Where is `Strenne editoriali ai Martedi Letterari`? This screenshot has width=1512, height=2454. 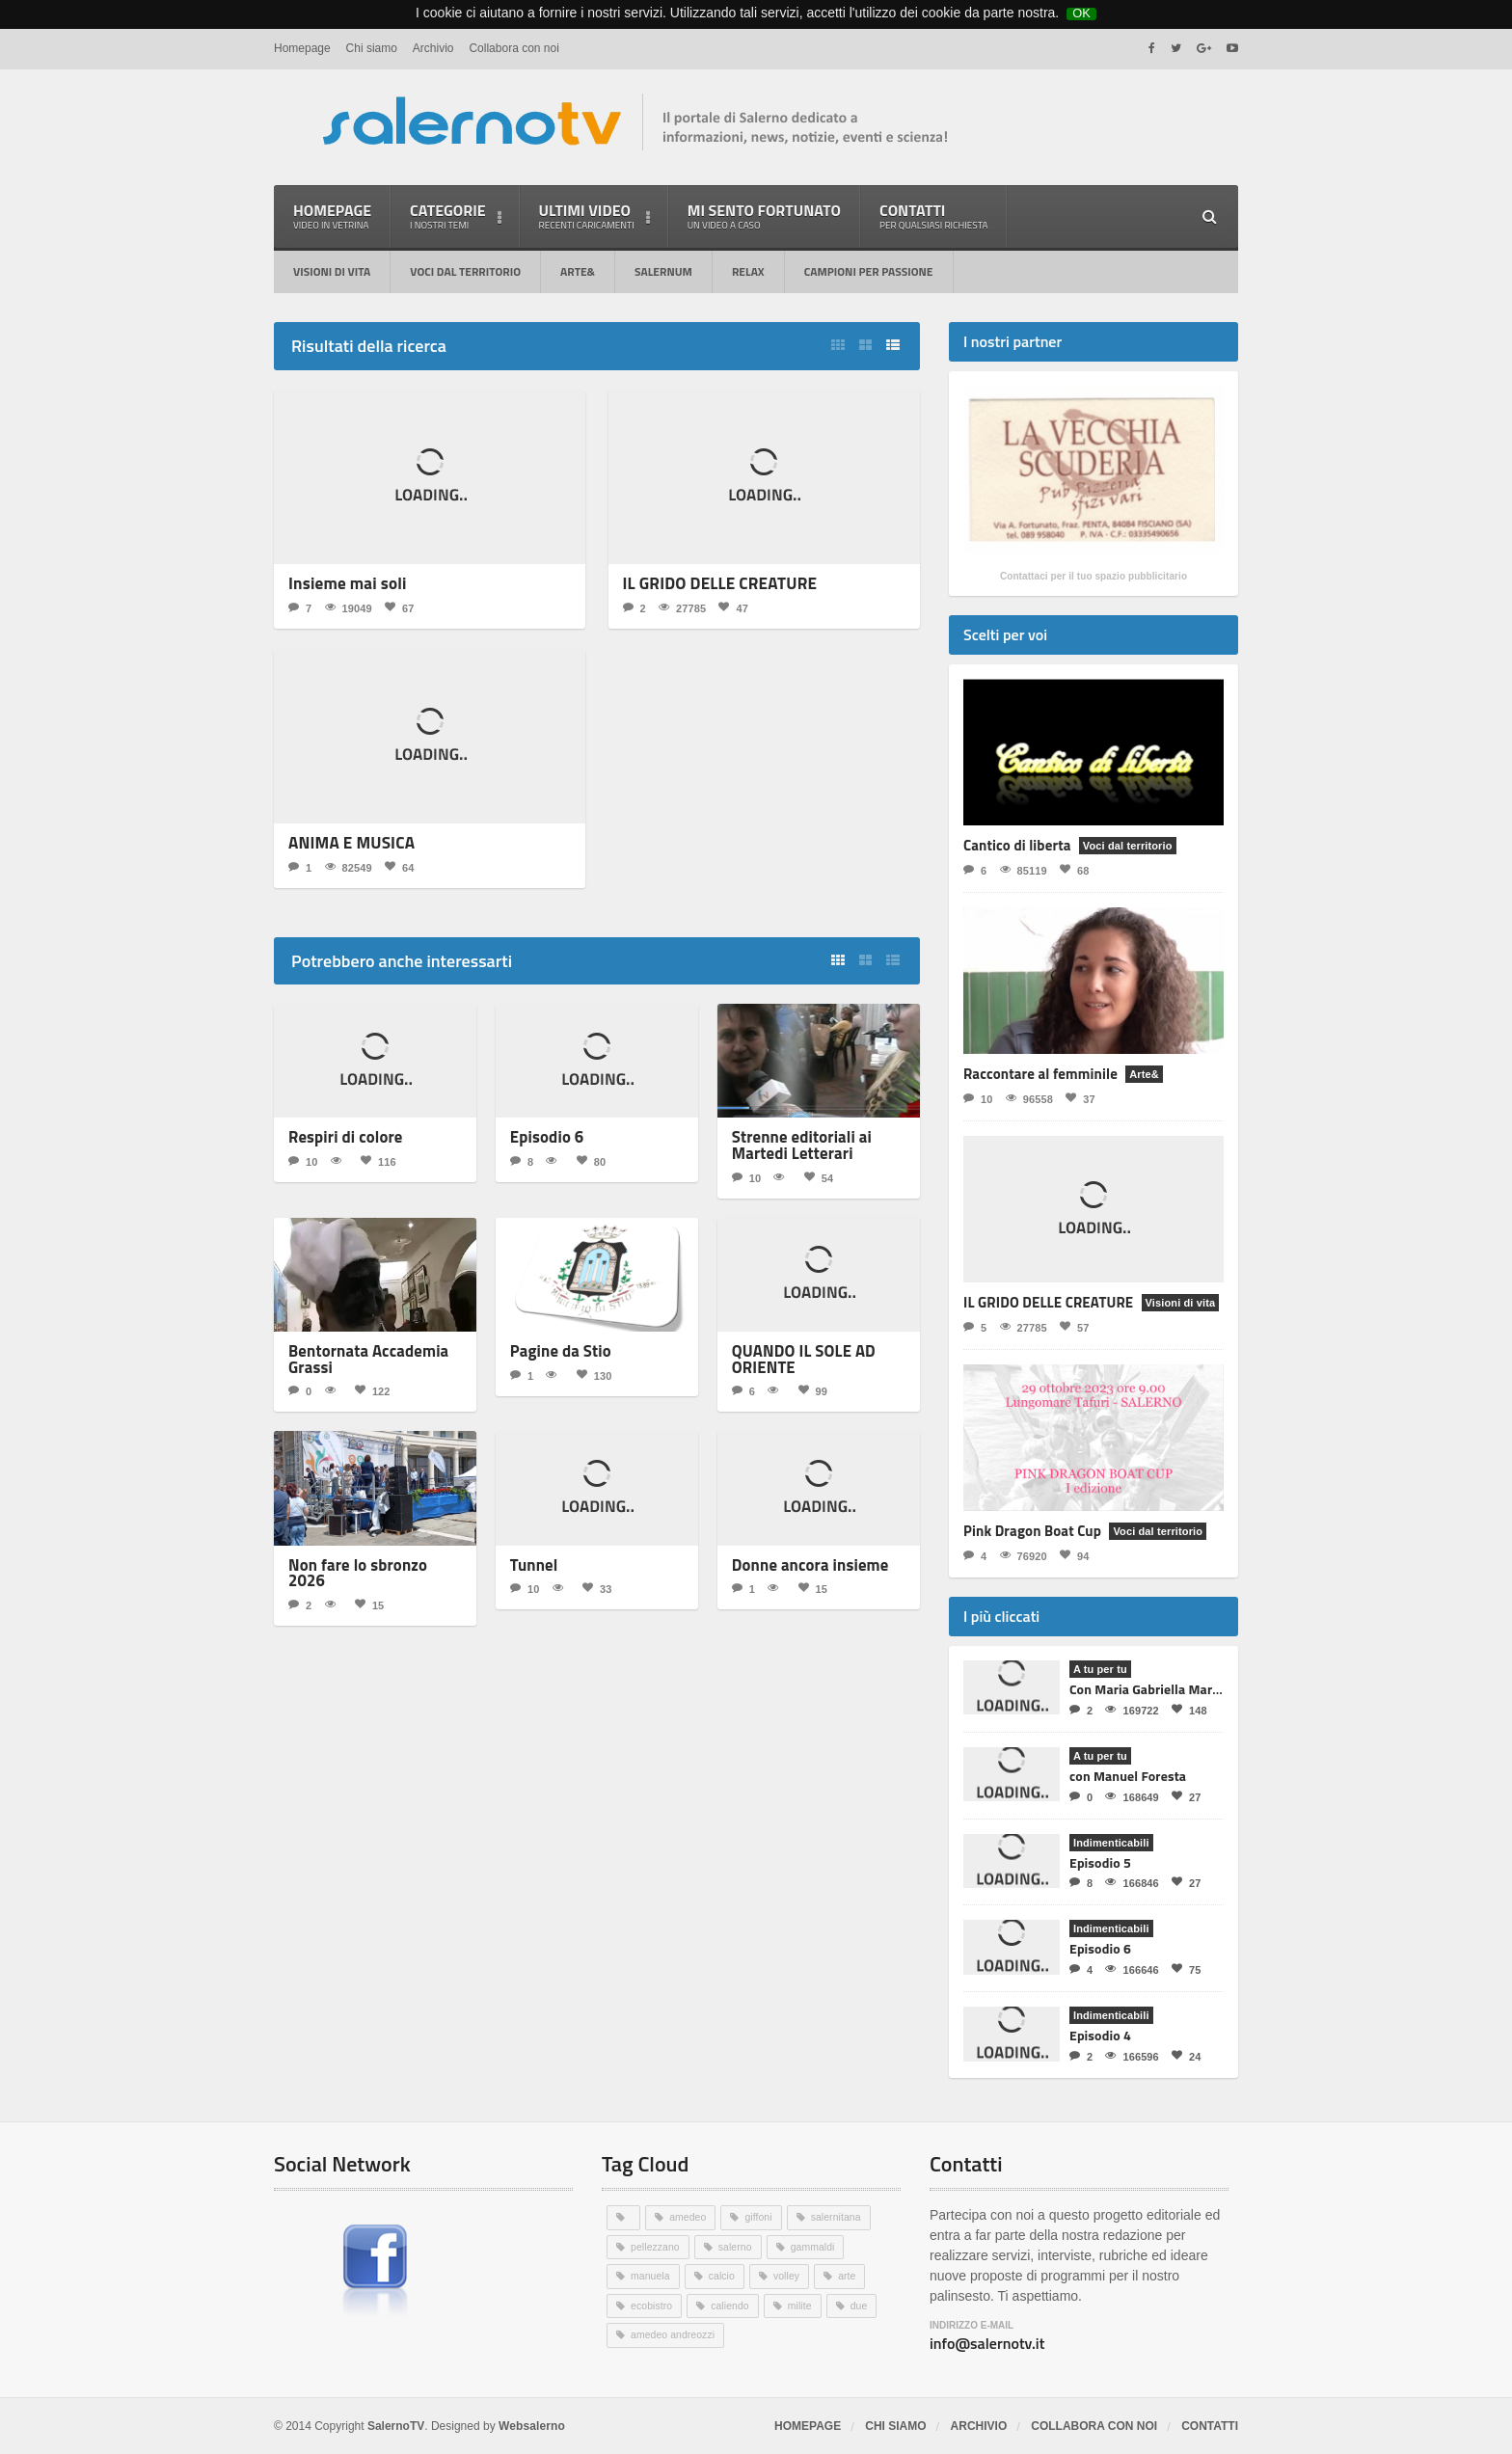
Strenne editoriali ai Martedi Letterari is located at coordinates (793, 1141).